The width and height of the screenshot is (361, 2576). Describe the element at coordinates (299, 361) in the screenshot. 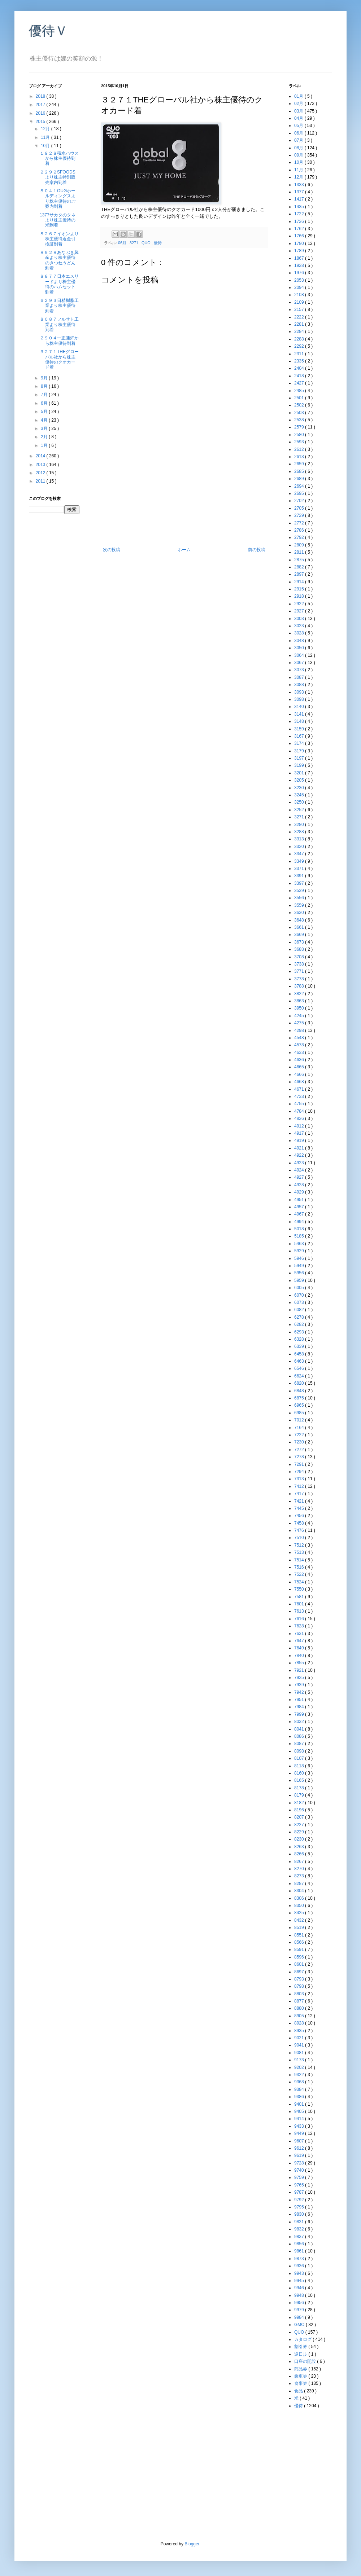

I see `2335` at that location.